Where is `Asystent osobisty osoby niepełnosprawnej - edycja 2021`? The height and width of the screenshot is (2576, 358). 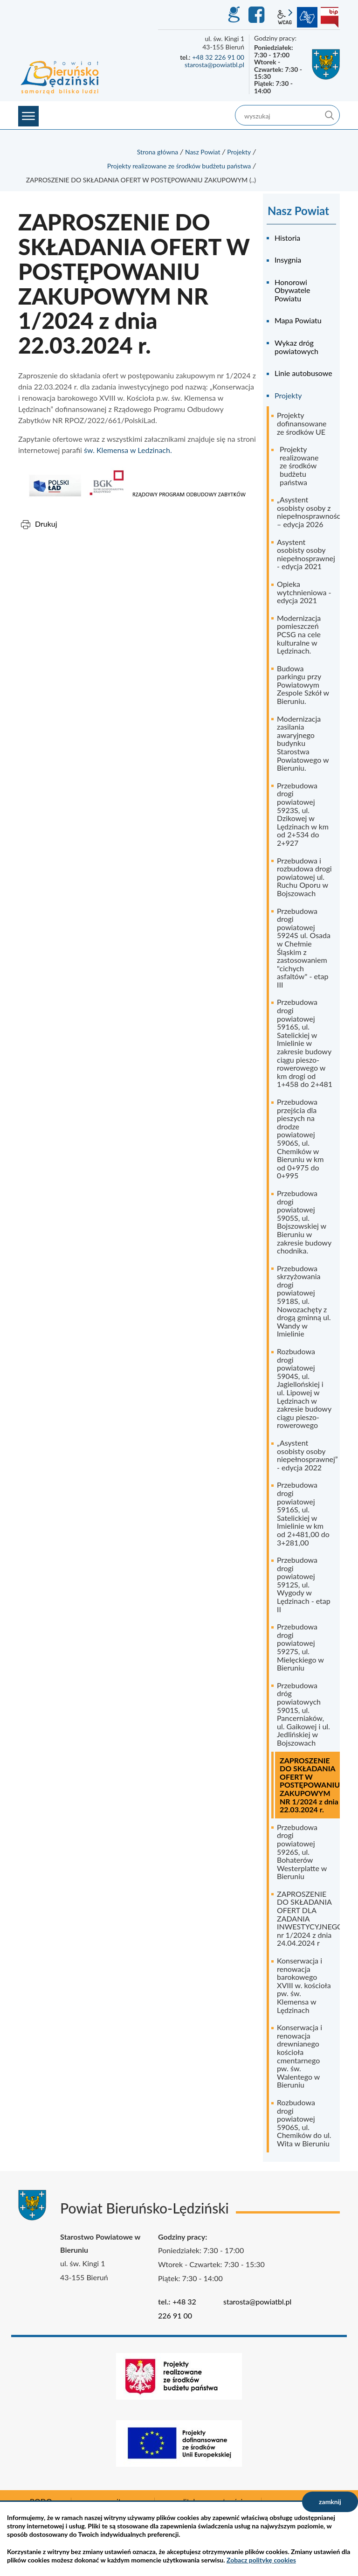
Asystent osobisty osoby niepełnosprawnej - edycja 2021 is located at coordinates (306, 554).